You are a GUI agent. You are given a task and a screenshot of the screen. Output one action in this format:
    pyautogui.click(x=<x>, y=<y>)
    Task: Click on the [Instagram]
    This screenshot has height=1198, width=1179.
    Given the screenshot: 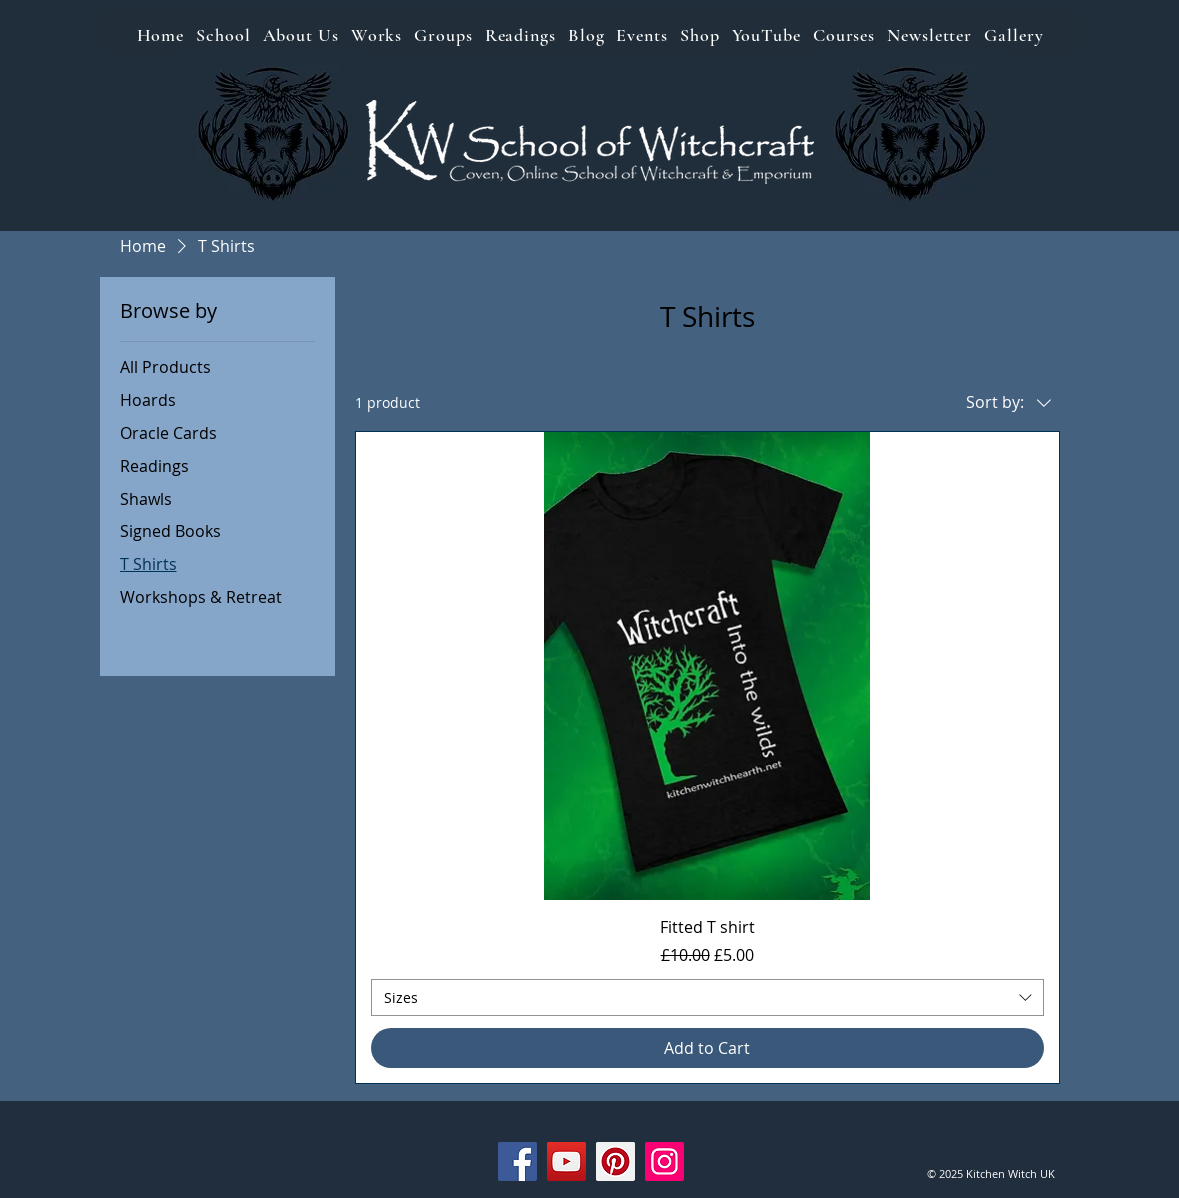 What is the action you would take?
    pyautogui.click(x=664, y=1161)
    